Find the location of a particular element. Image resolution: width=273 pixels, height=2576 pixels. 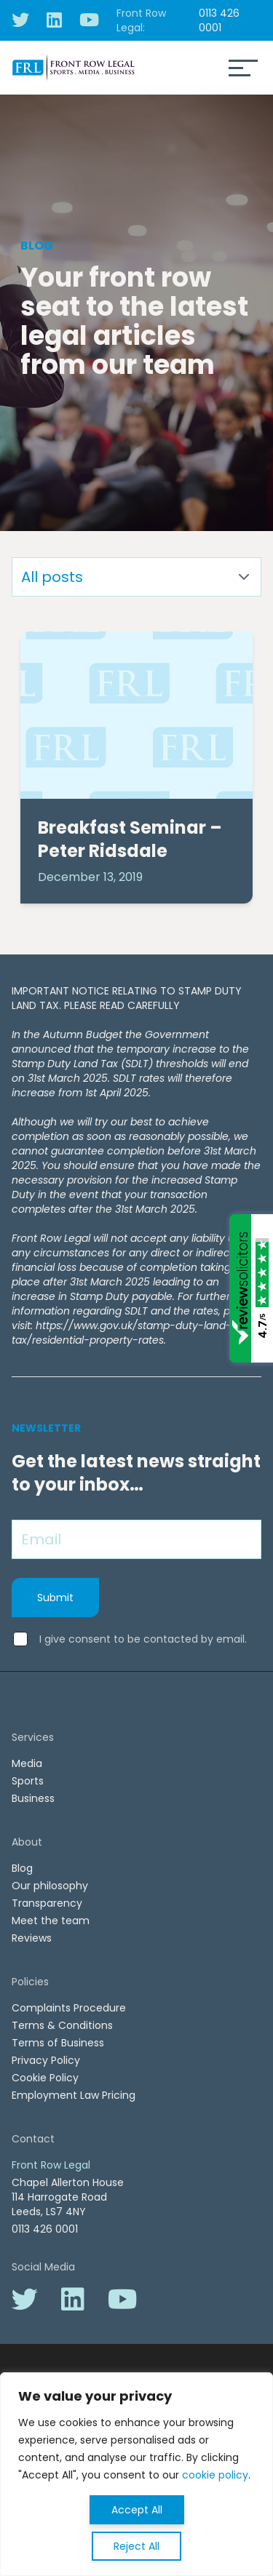

Complaints Procedure is located at coordinates (69, 2008).